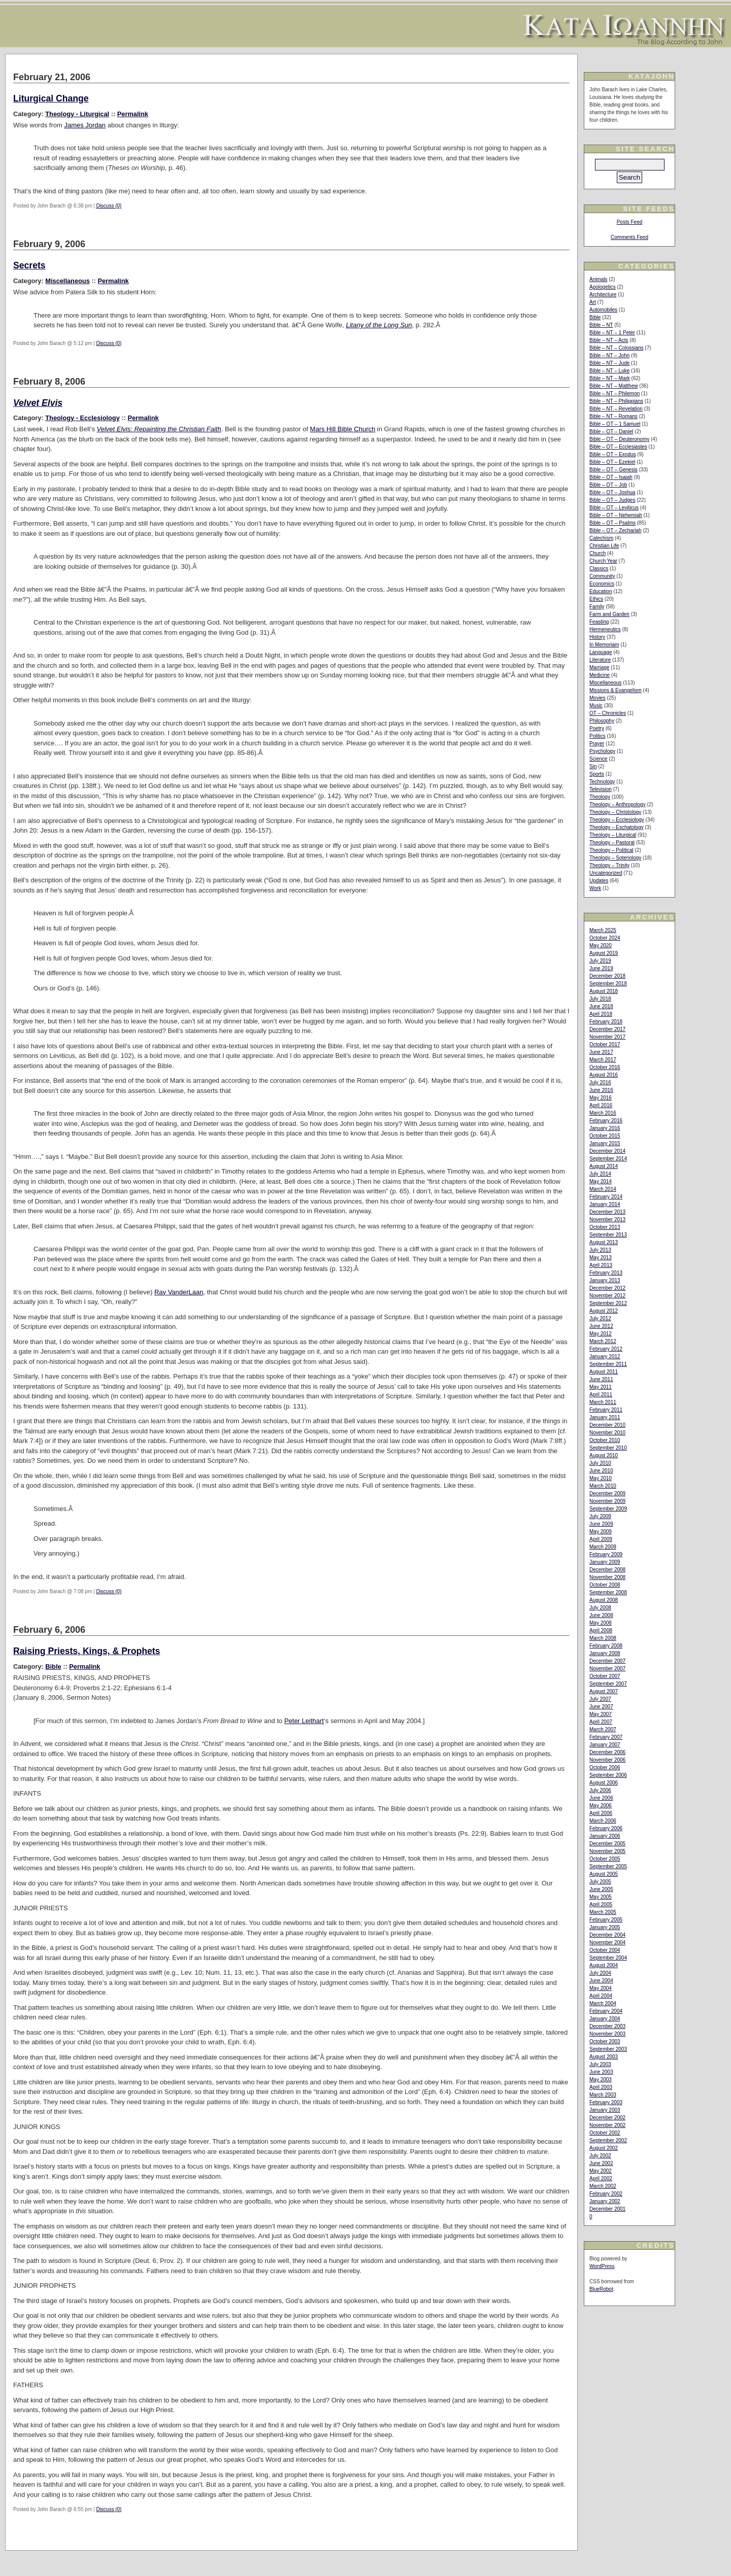 This screenshot has height=2576, width=731. I want to click on August 2014, so click(603, 1166).